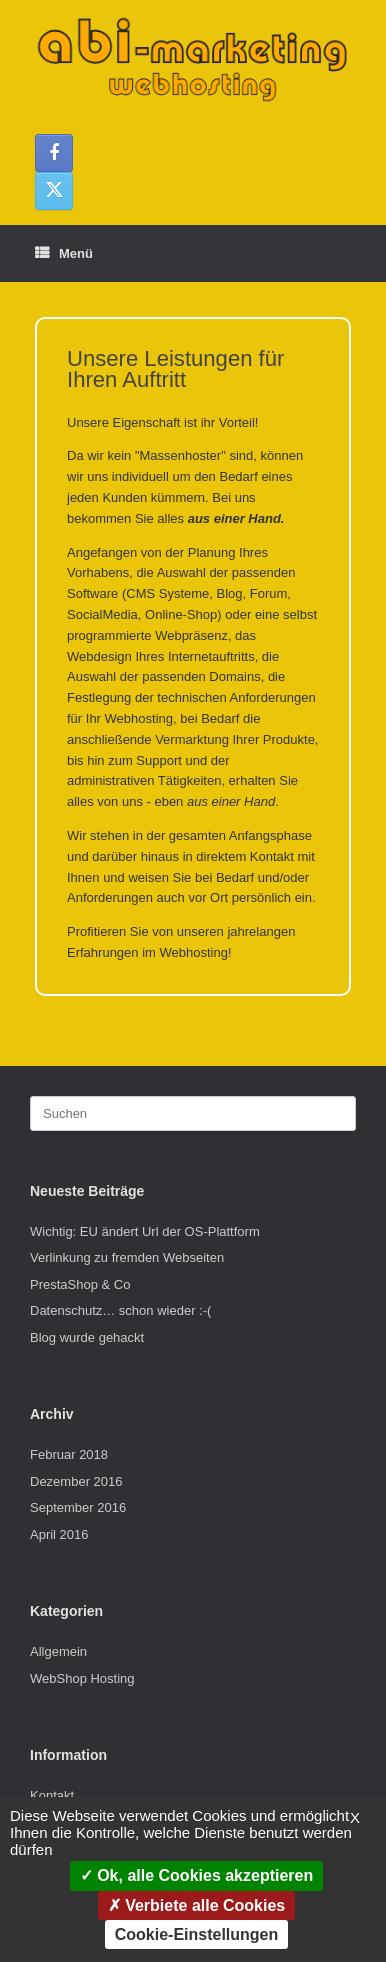  I want to click on Februar 2018, so click(69, 1454).